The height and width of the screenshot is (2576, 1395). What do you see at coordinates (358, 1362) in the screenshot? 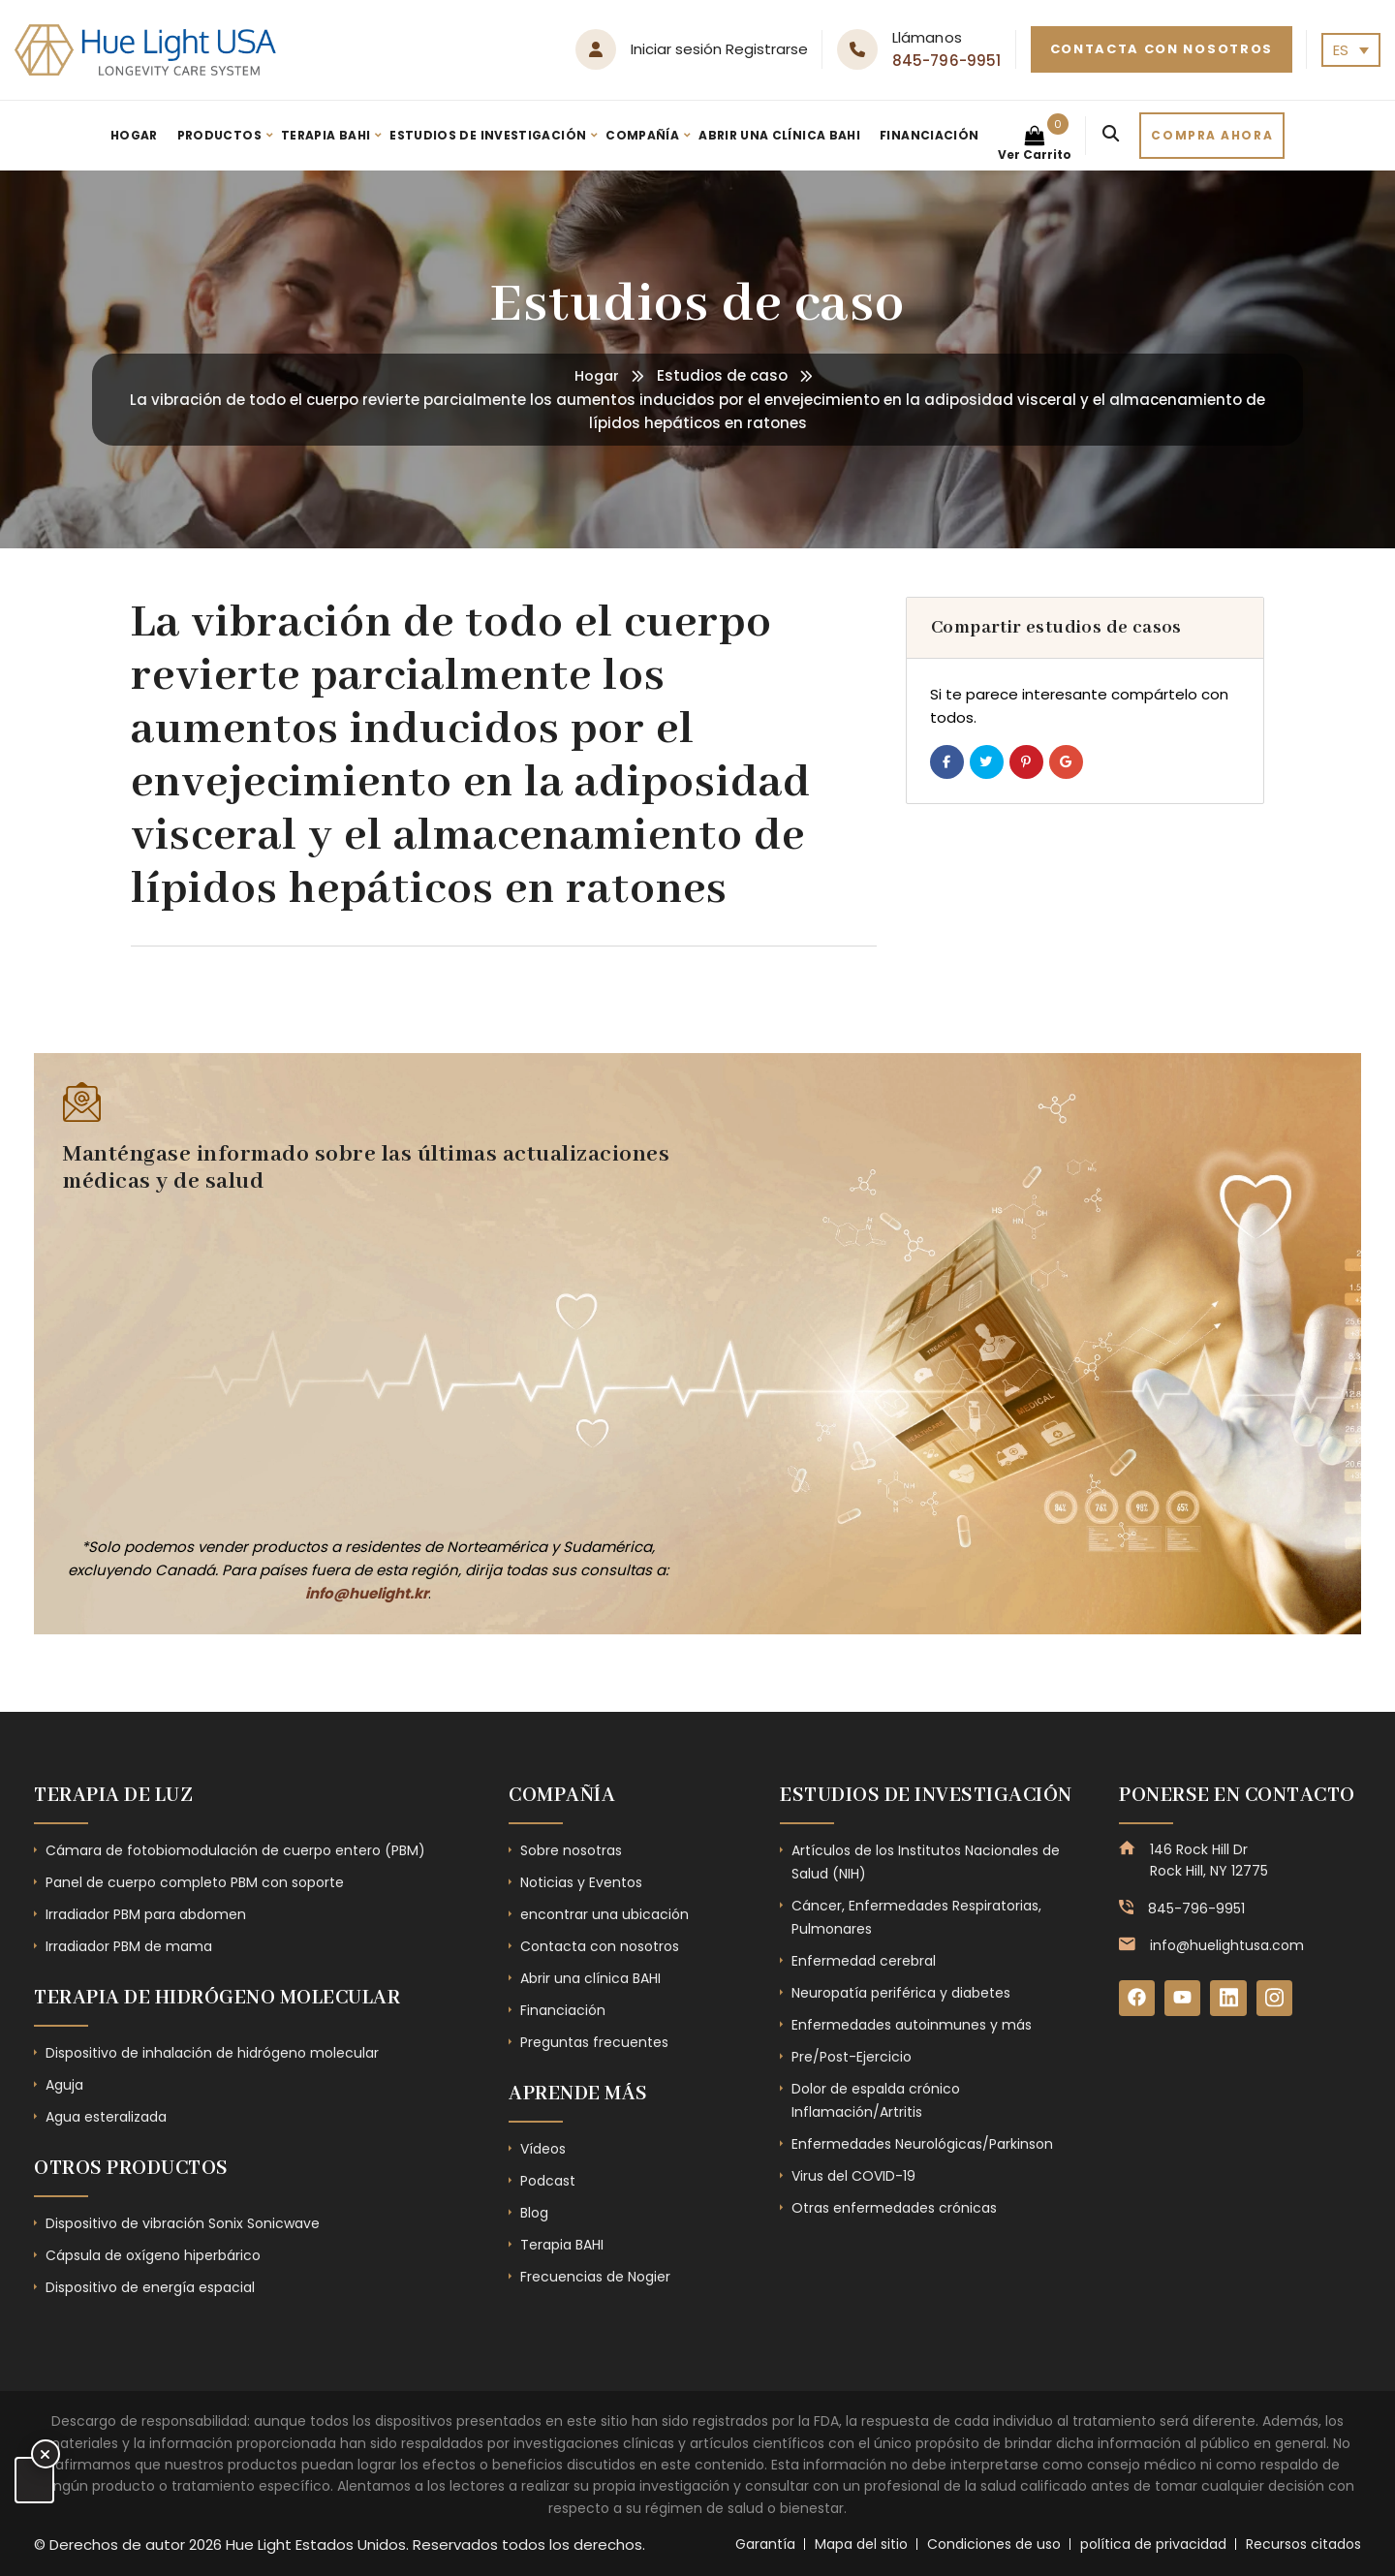
I see `[Subscribe Form - Footer]` at bounding box center [358, 1362].